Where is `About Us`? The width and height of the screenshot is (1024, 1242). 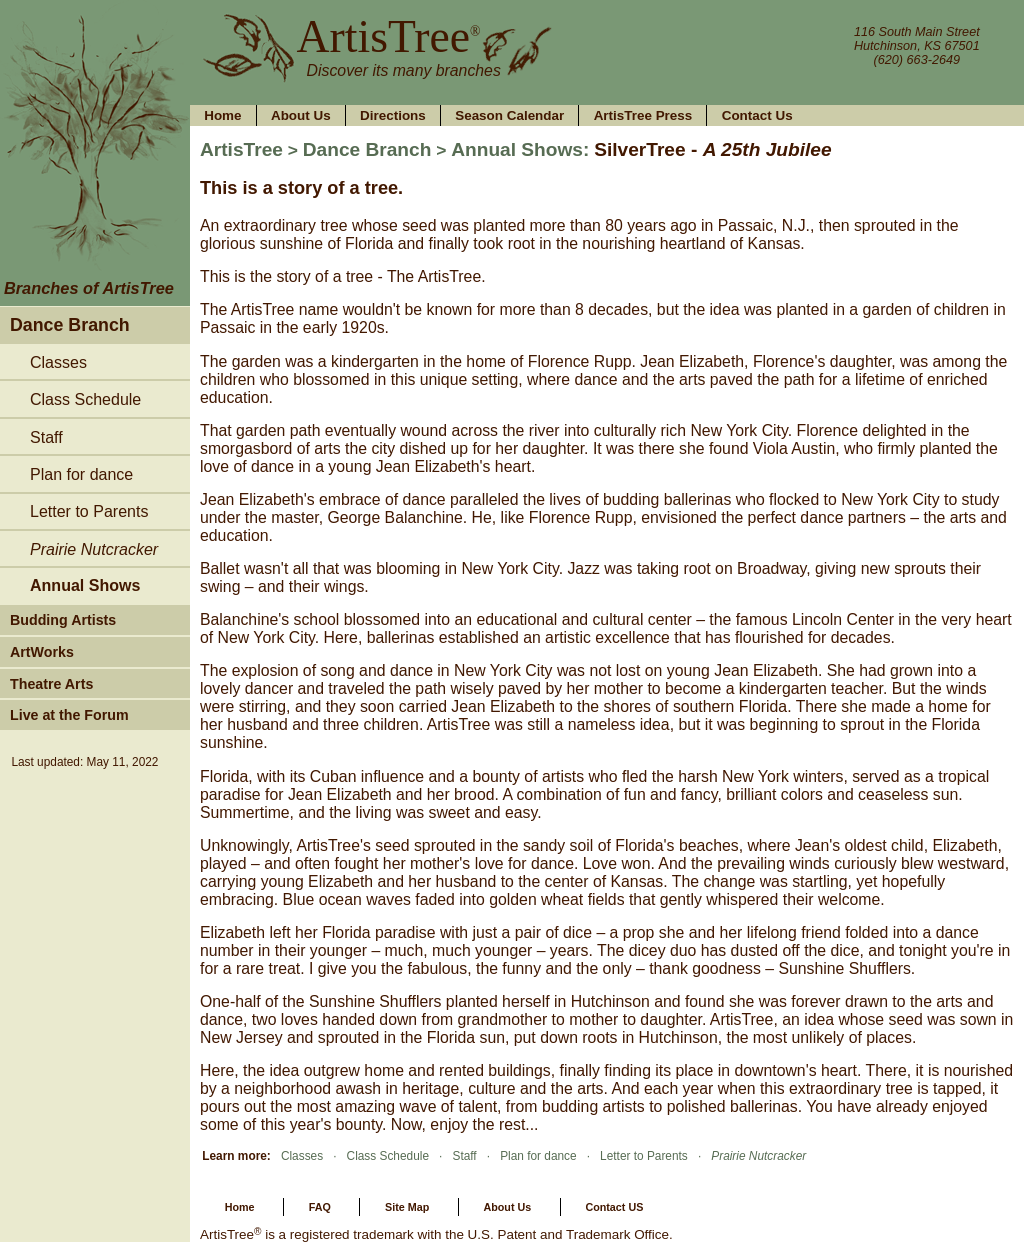 About Us is located at coordinates (301, 115).